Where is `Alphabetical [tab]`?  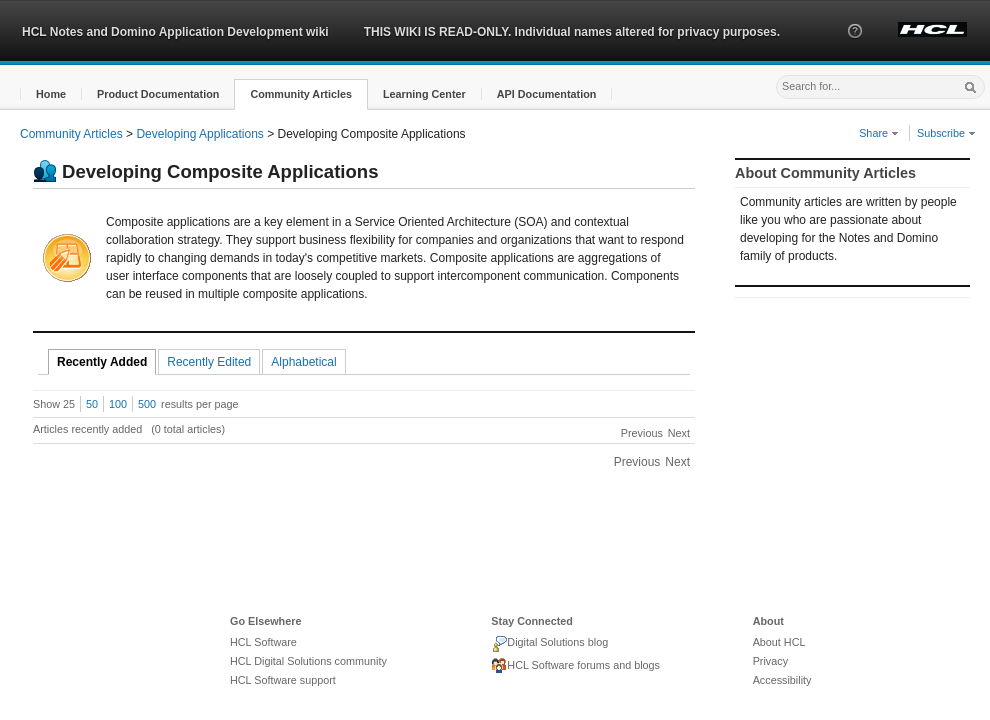 Alphabetical [tab] is located at coordinates (303, 362).